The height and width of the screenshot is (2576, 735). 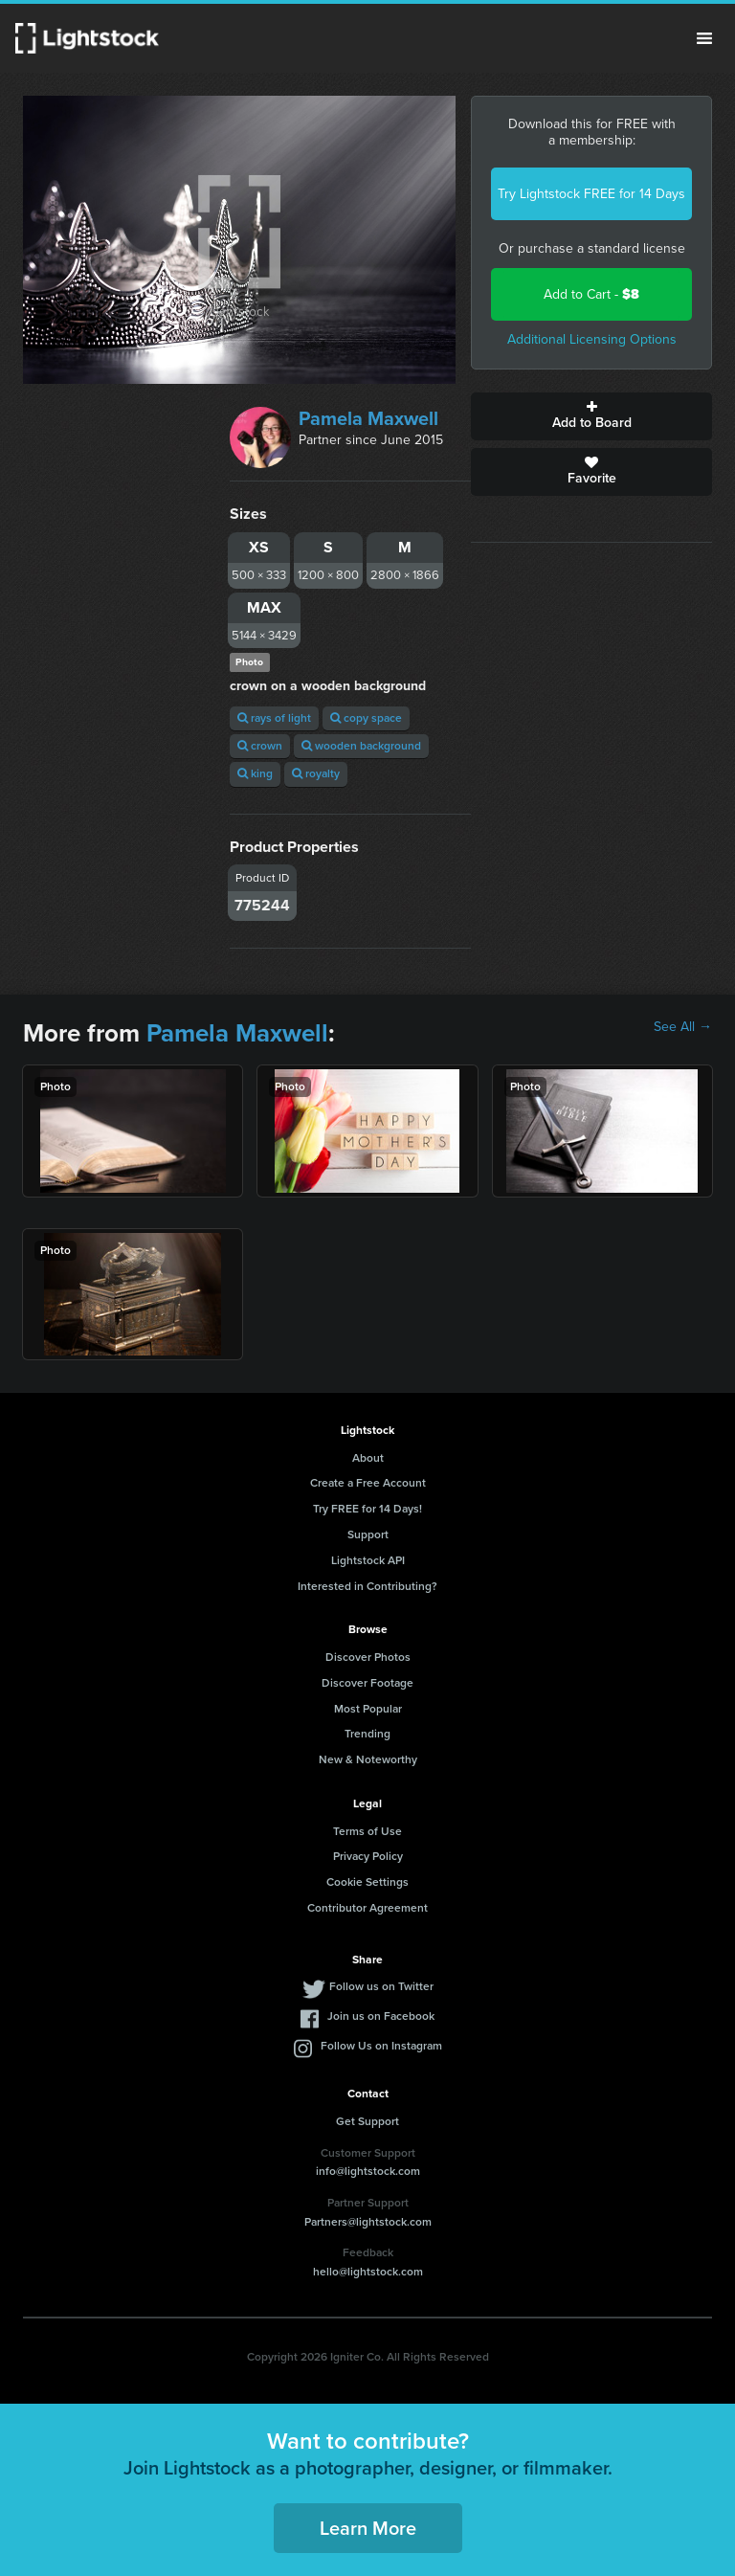 I want to click on Discover Photos, so click(x=368, y=1657).